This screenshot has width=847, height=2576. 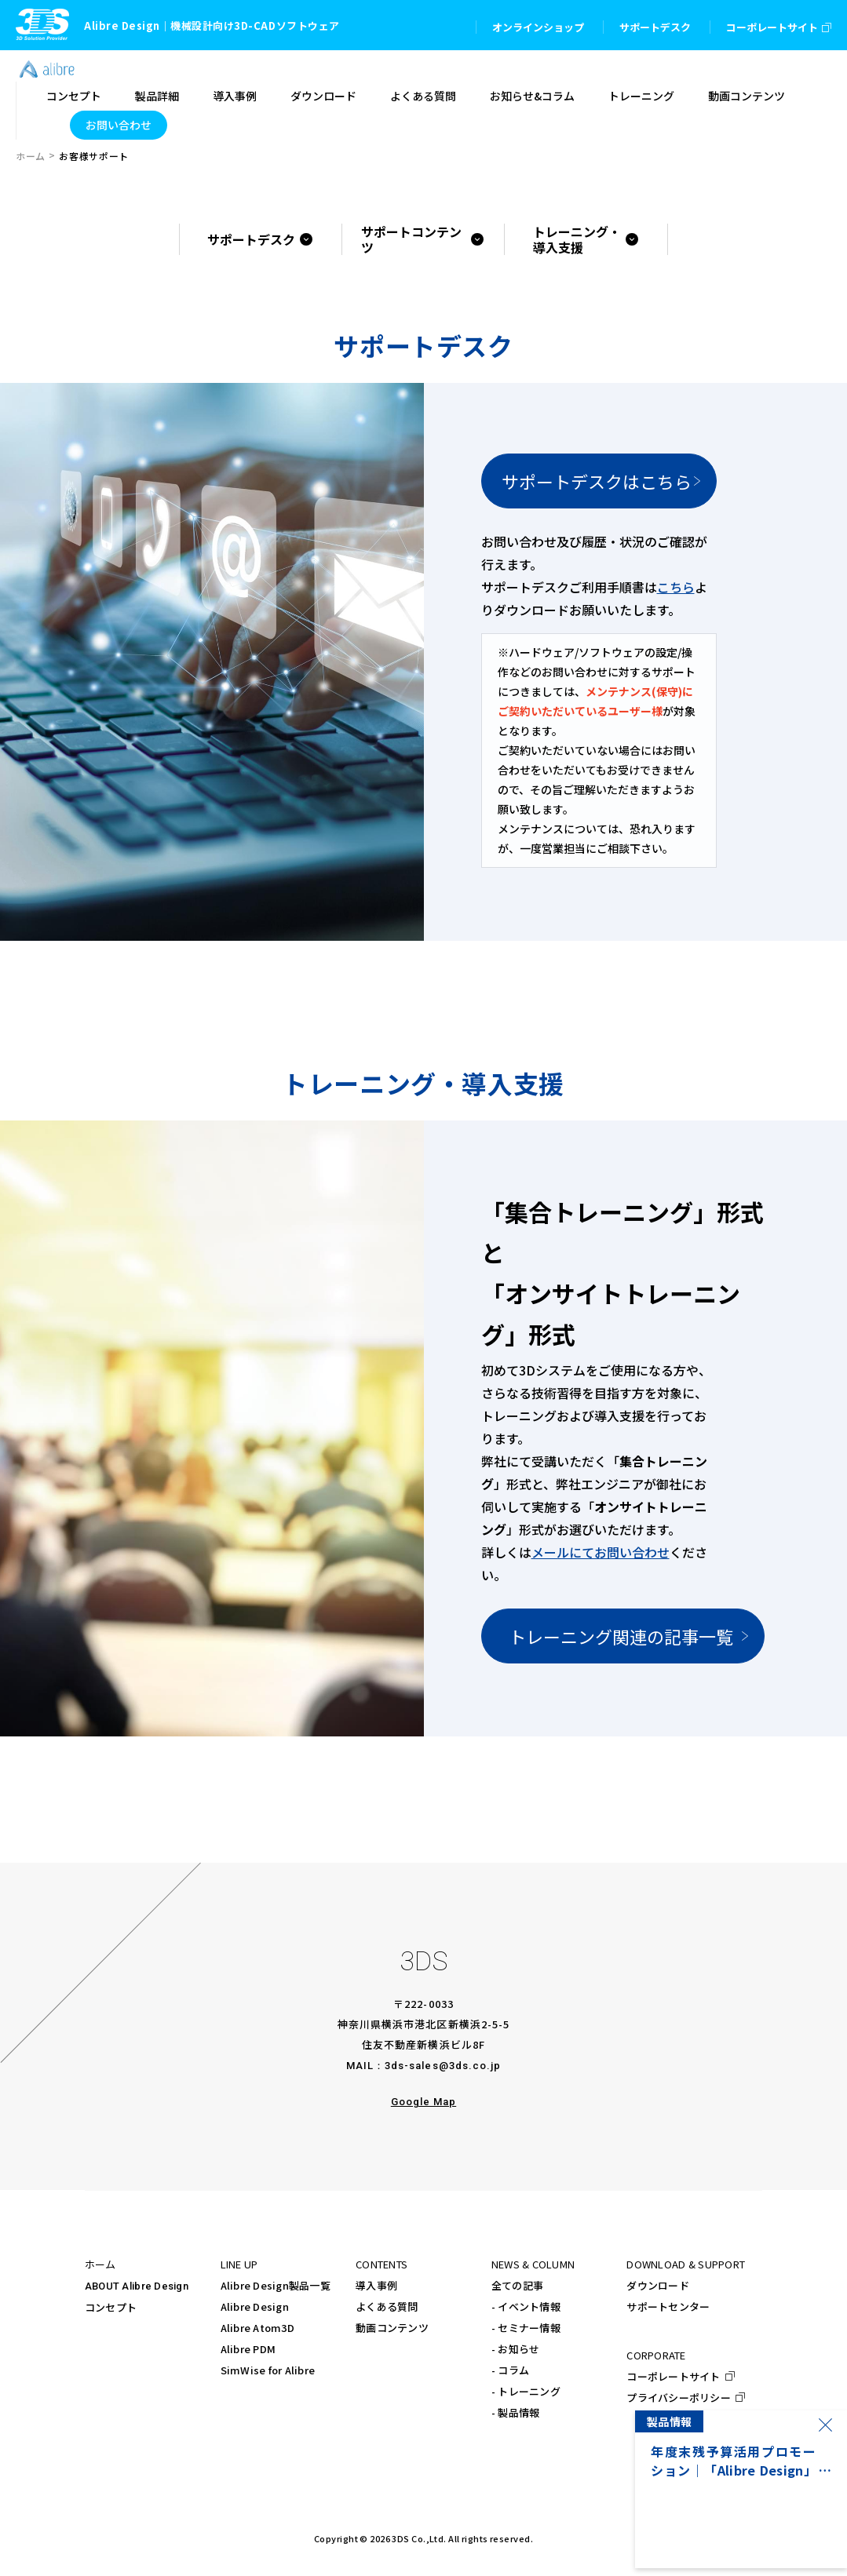 What do you see at coordinates (31, 155) in the screenshot?
I see `ホーム` at bounding box center [31, 155].